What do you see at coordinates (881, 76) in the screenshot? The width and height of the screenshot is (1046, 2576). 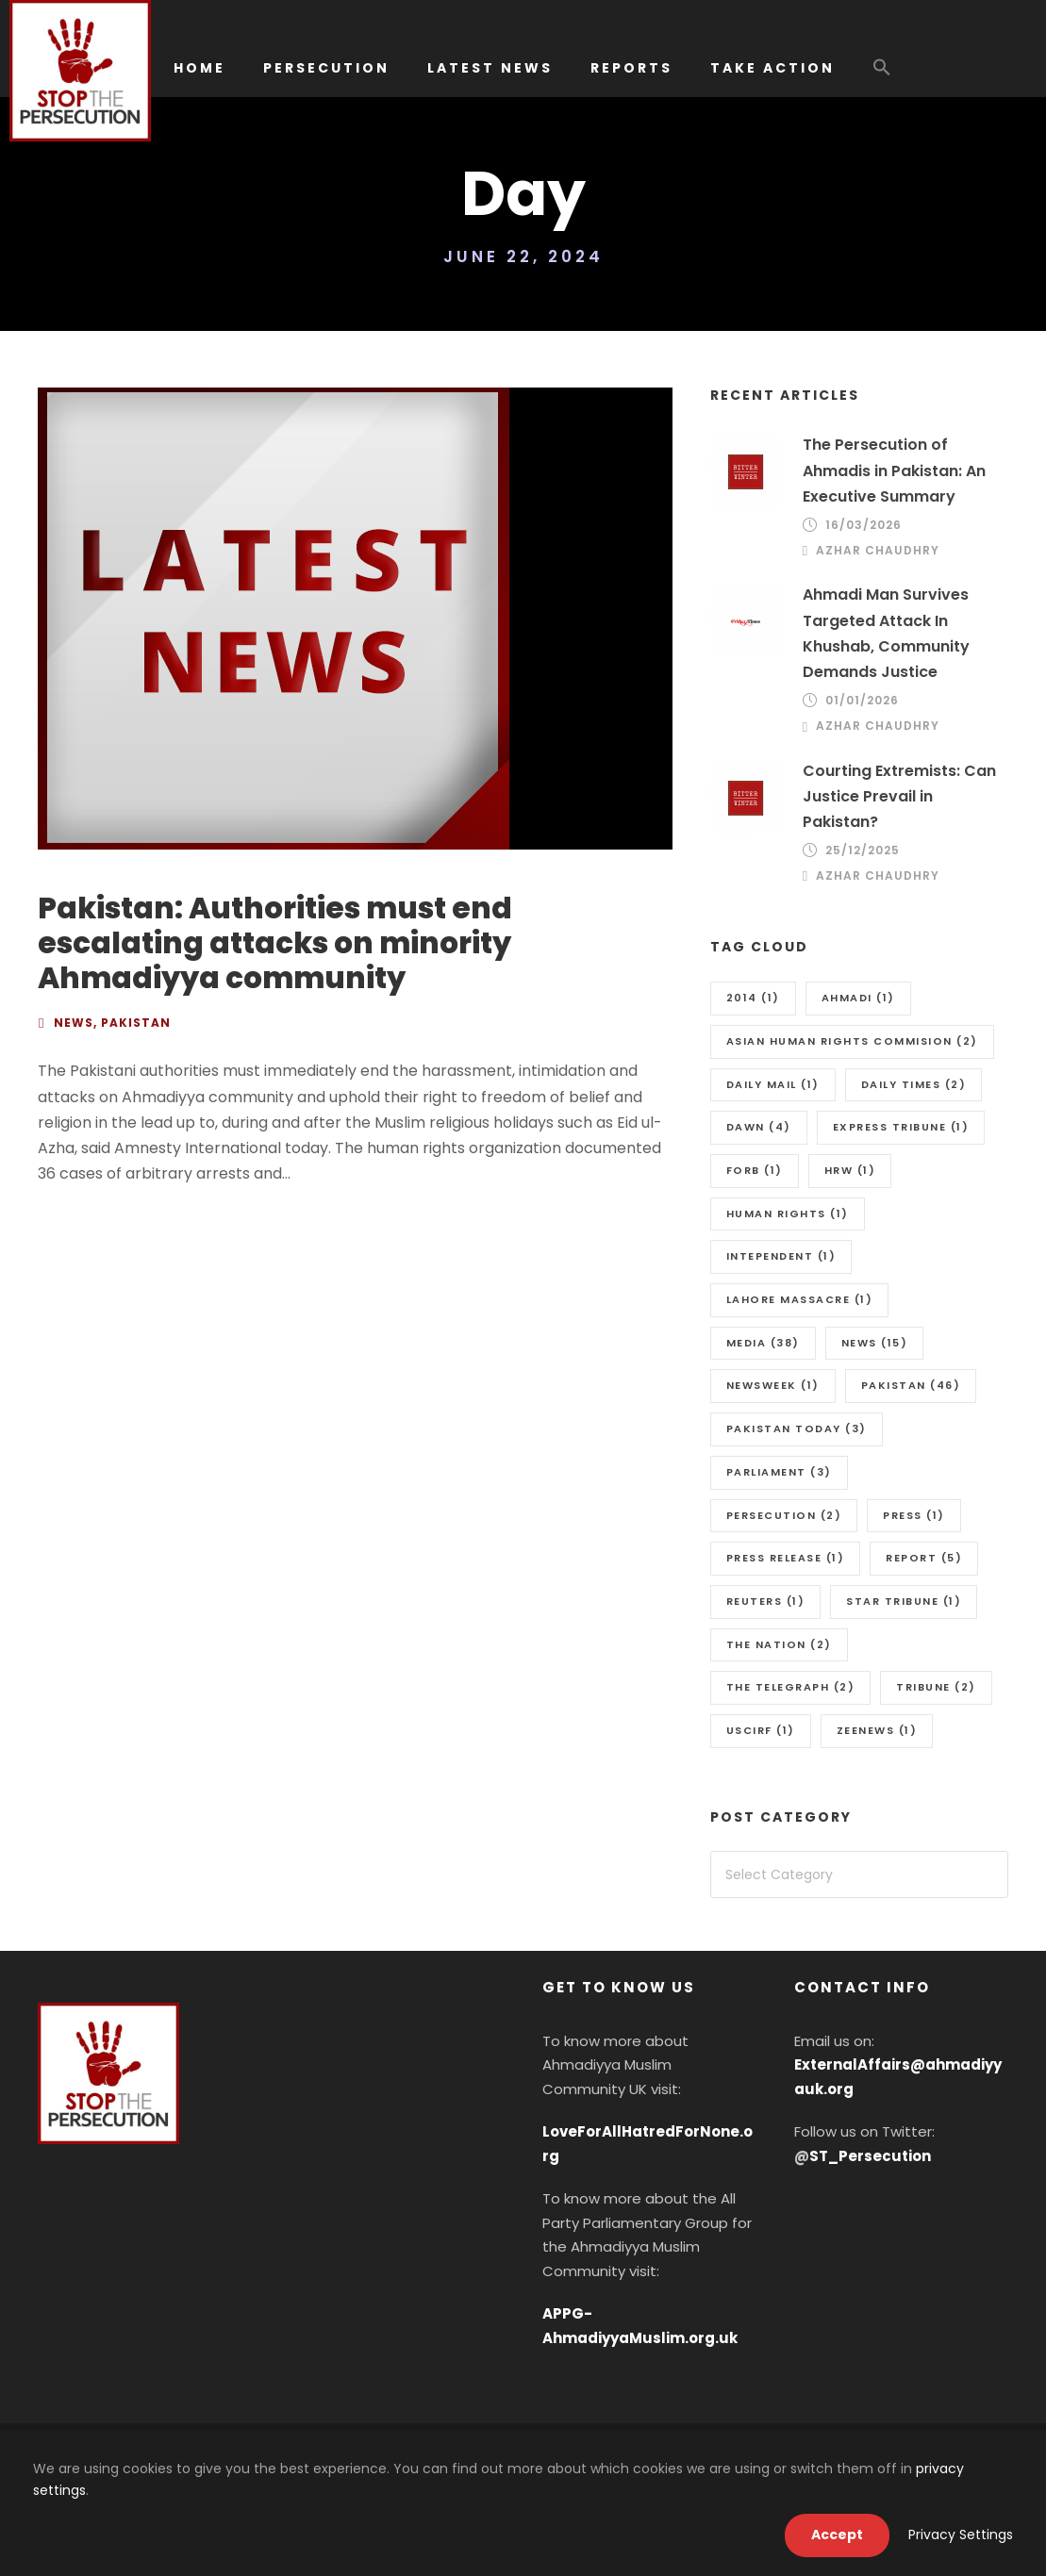 I see `[button]` at bounding box center [881, 76].